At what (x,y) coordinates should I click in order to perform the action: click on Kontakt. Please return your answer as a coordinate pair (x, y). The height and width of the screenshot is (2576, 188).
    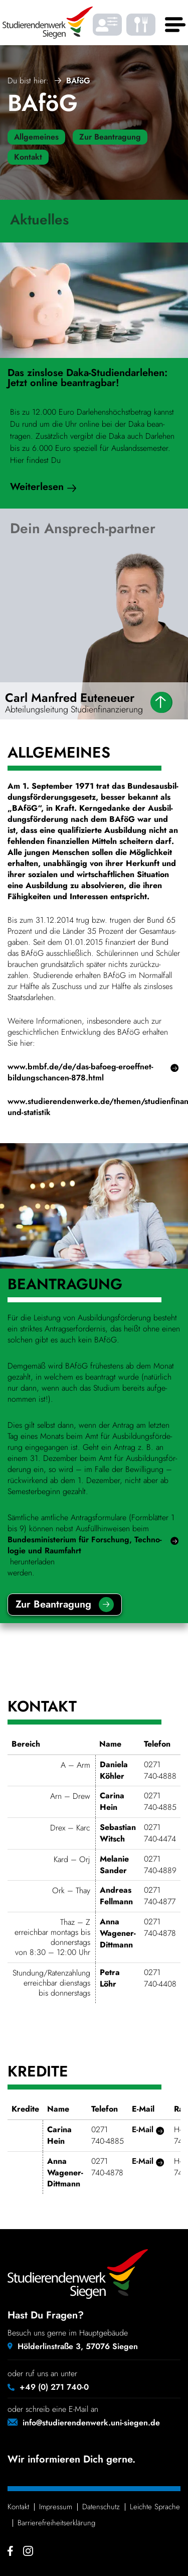
    Looking at the image, I should click on (28, 157).